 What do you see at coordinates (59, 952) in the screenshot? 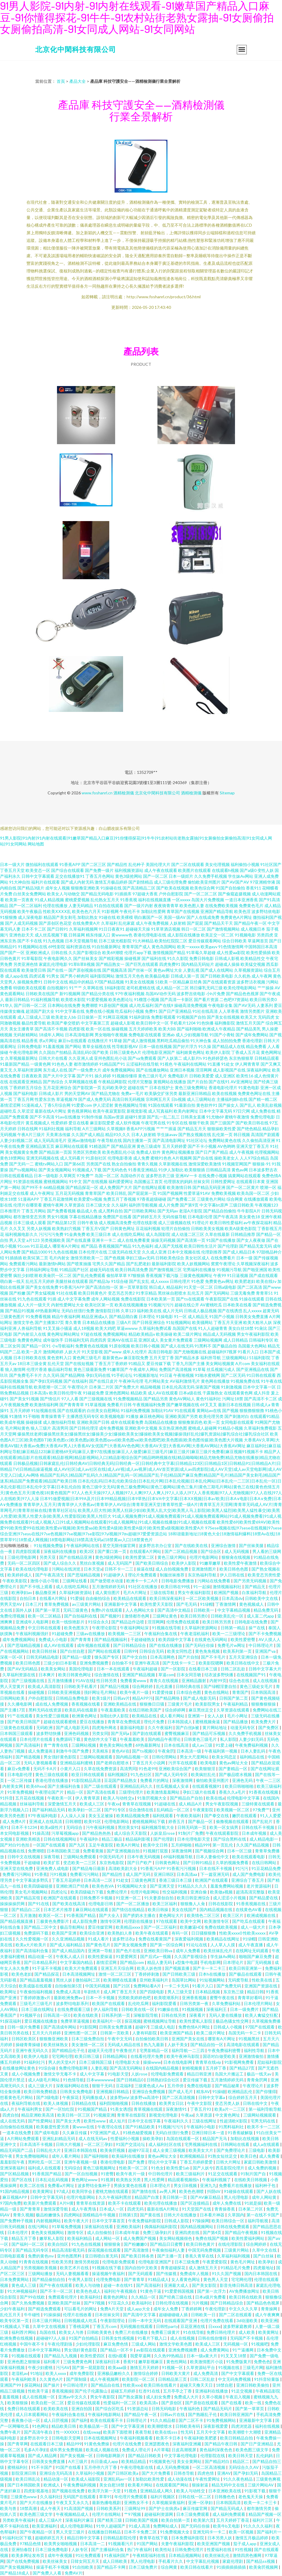
I see `日韩在线` at bounding box center [59, 952].